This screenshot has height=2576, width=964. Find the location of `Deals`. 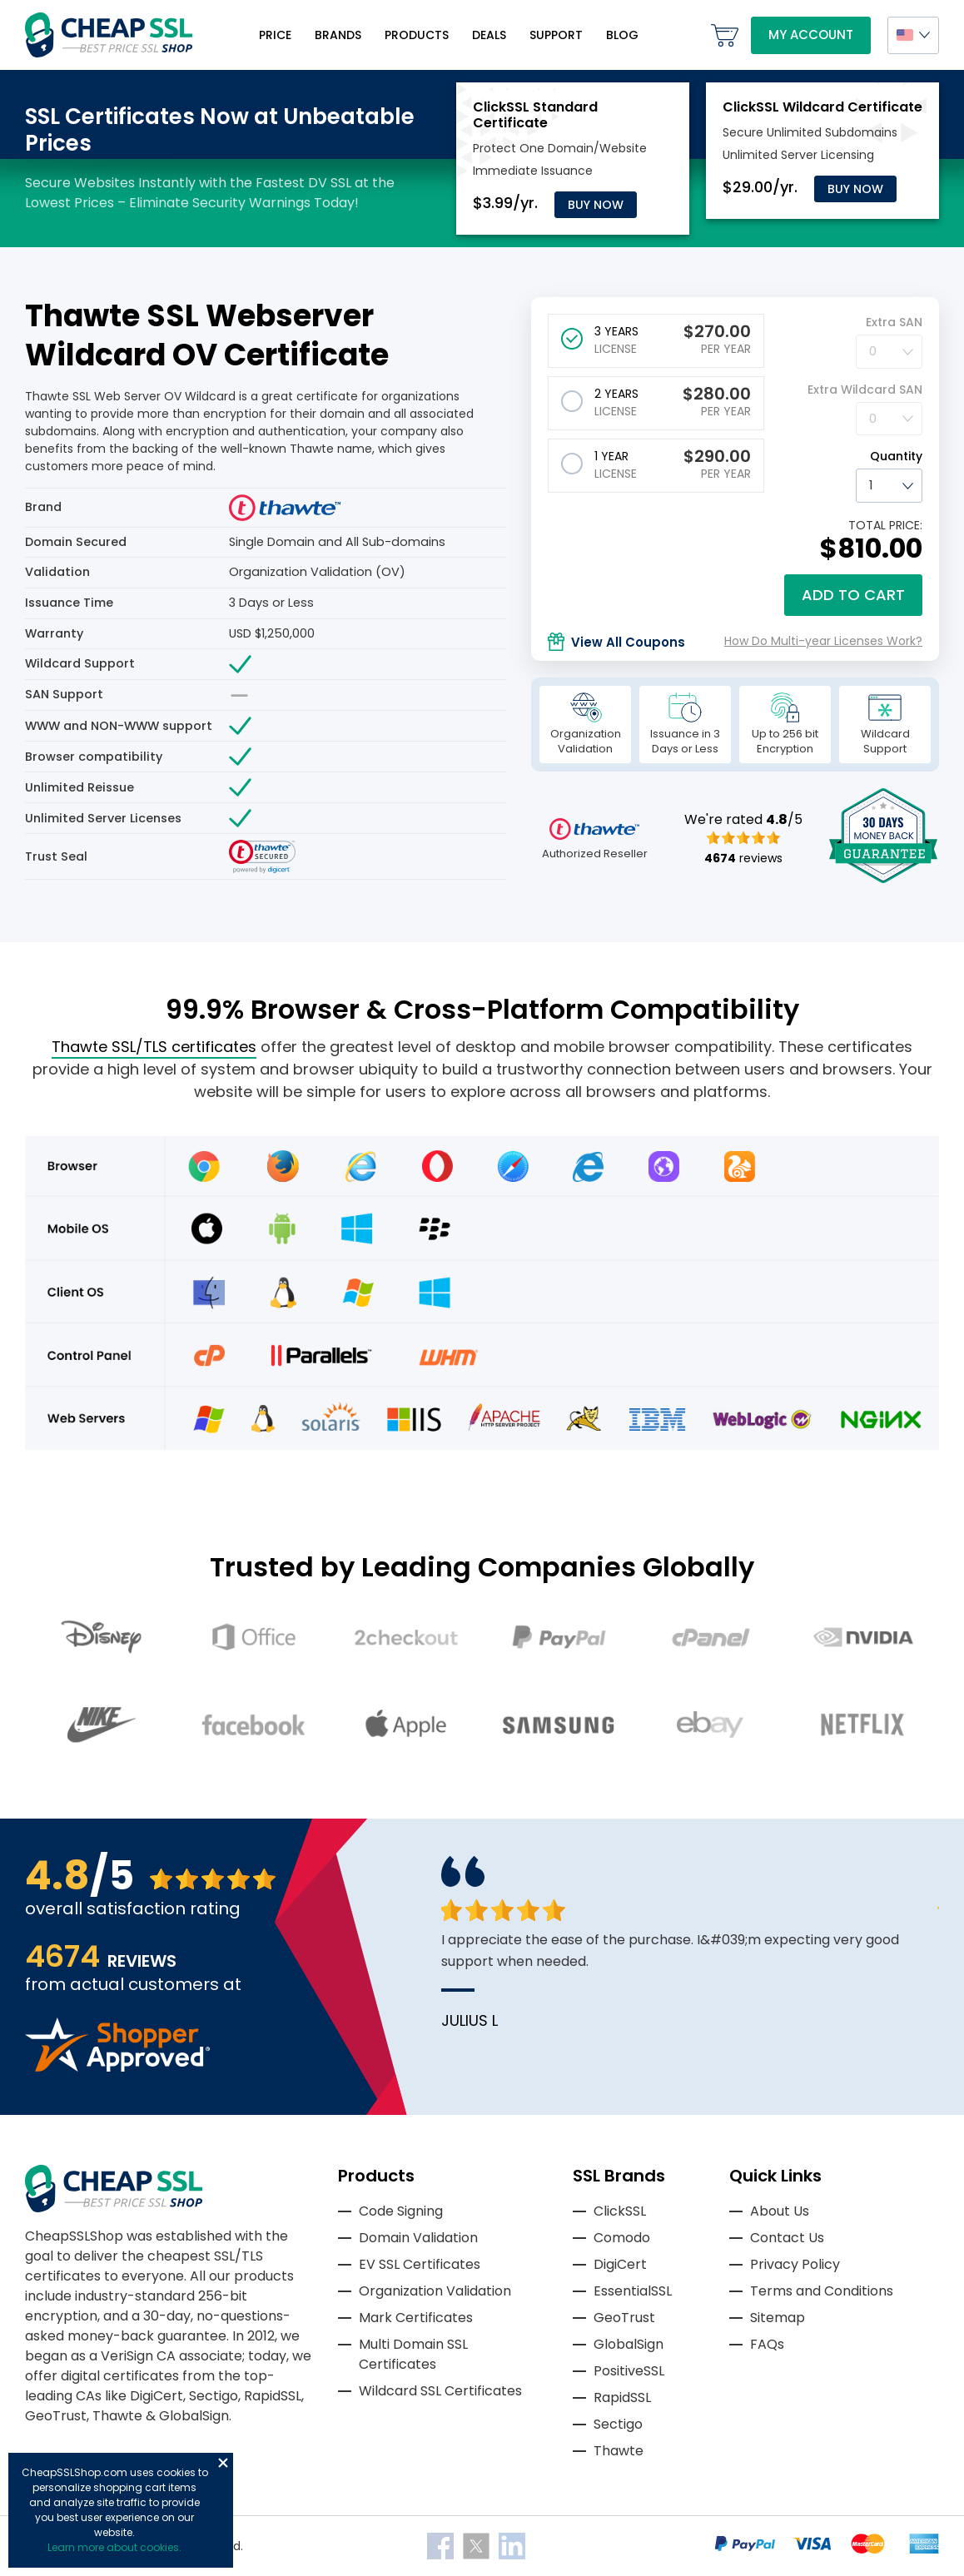

Deals is located at coordinates (489, 35).